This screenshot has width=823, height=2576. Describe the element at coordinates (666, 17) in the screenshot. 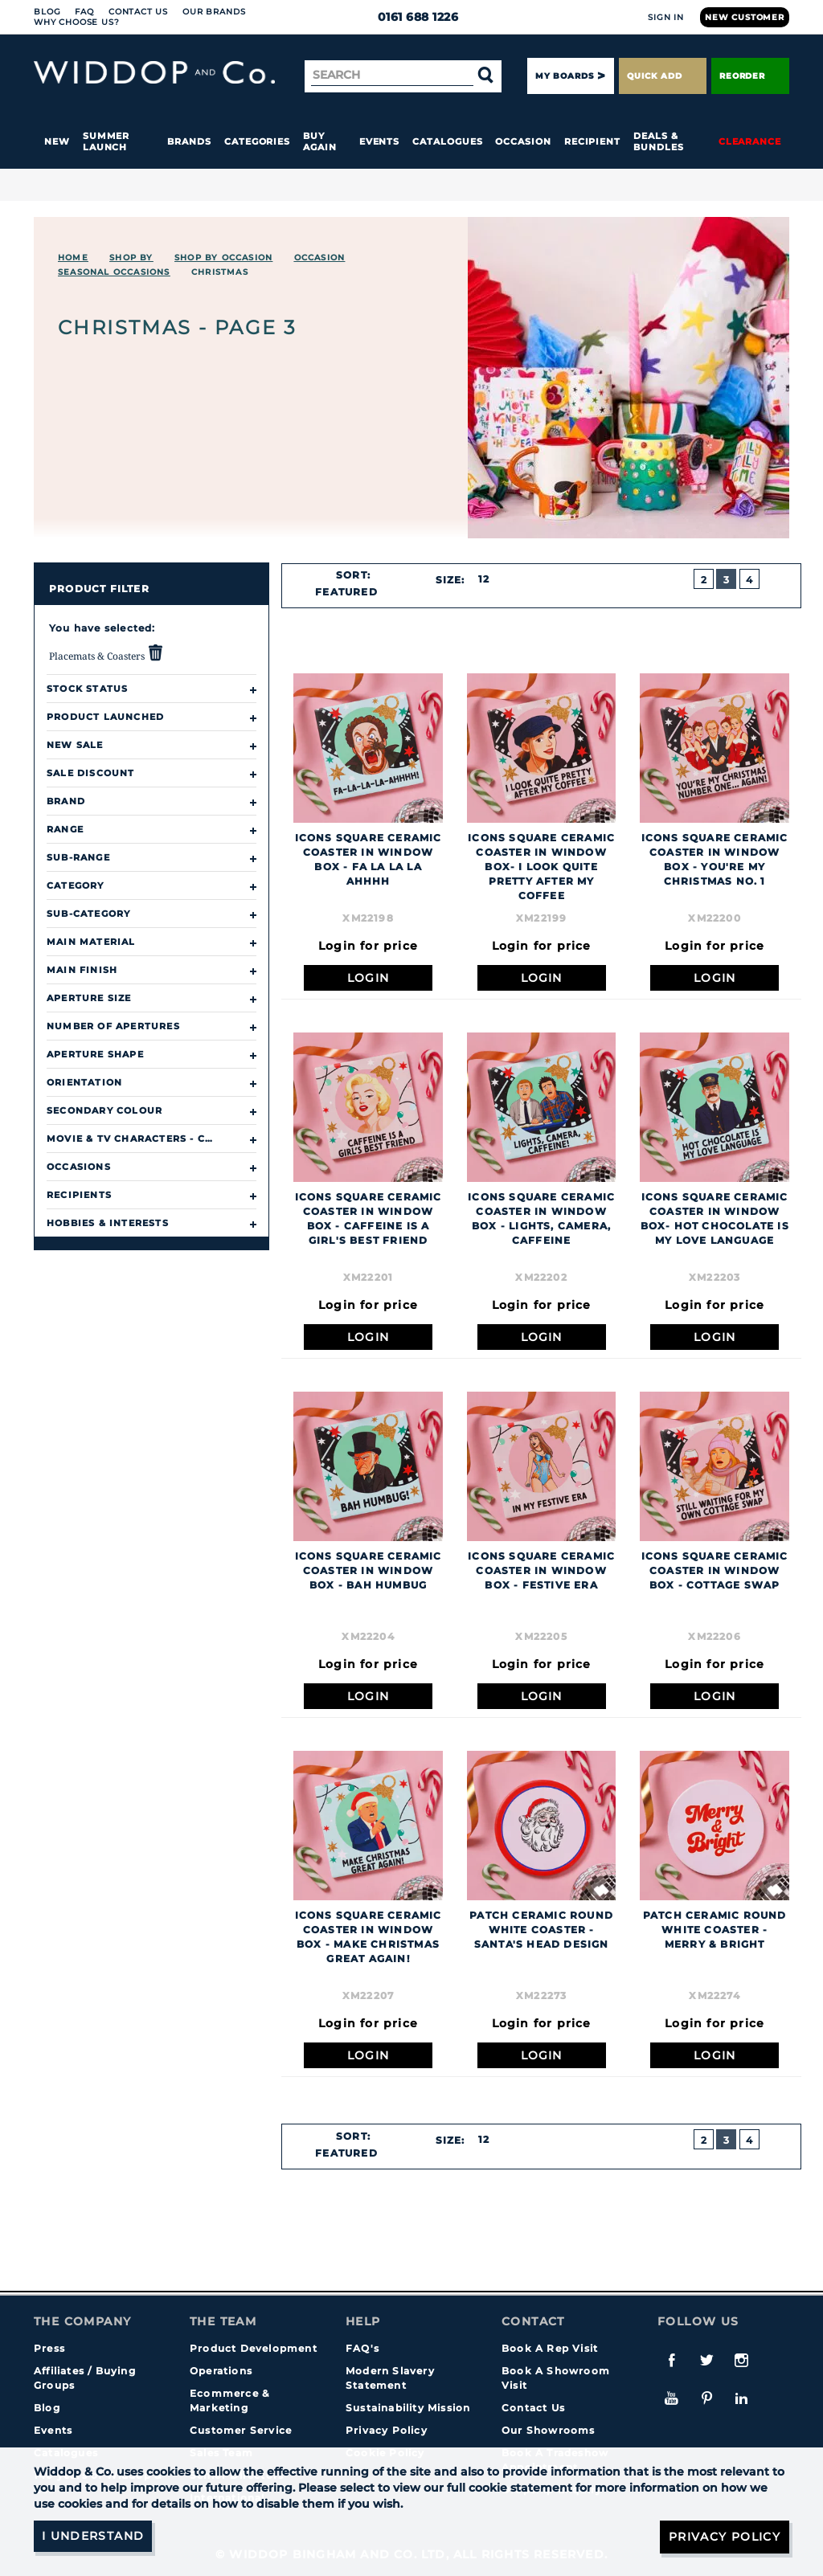

I see `Sign In` at that location.